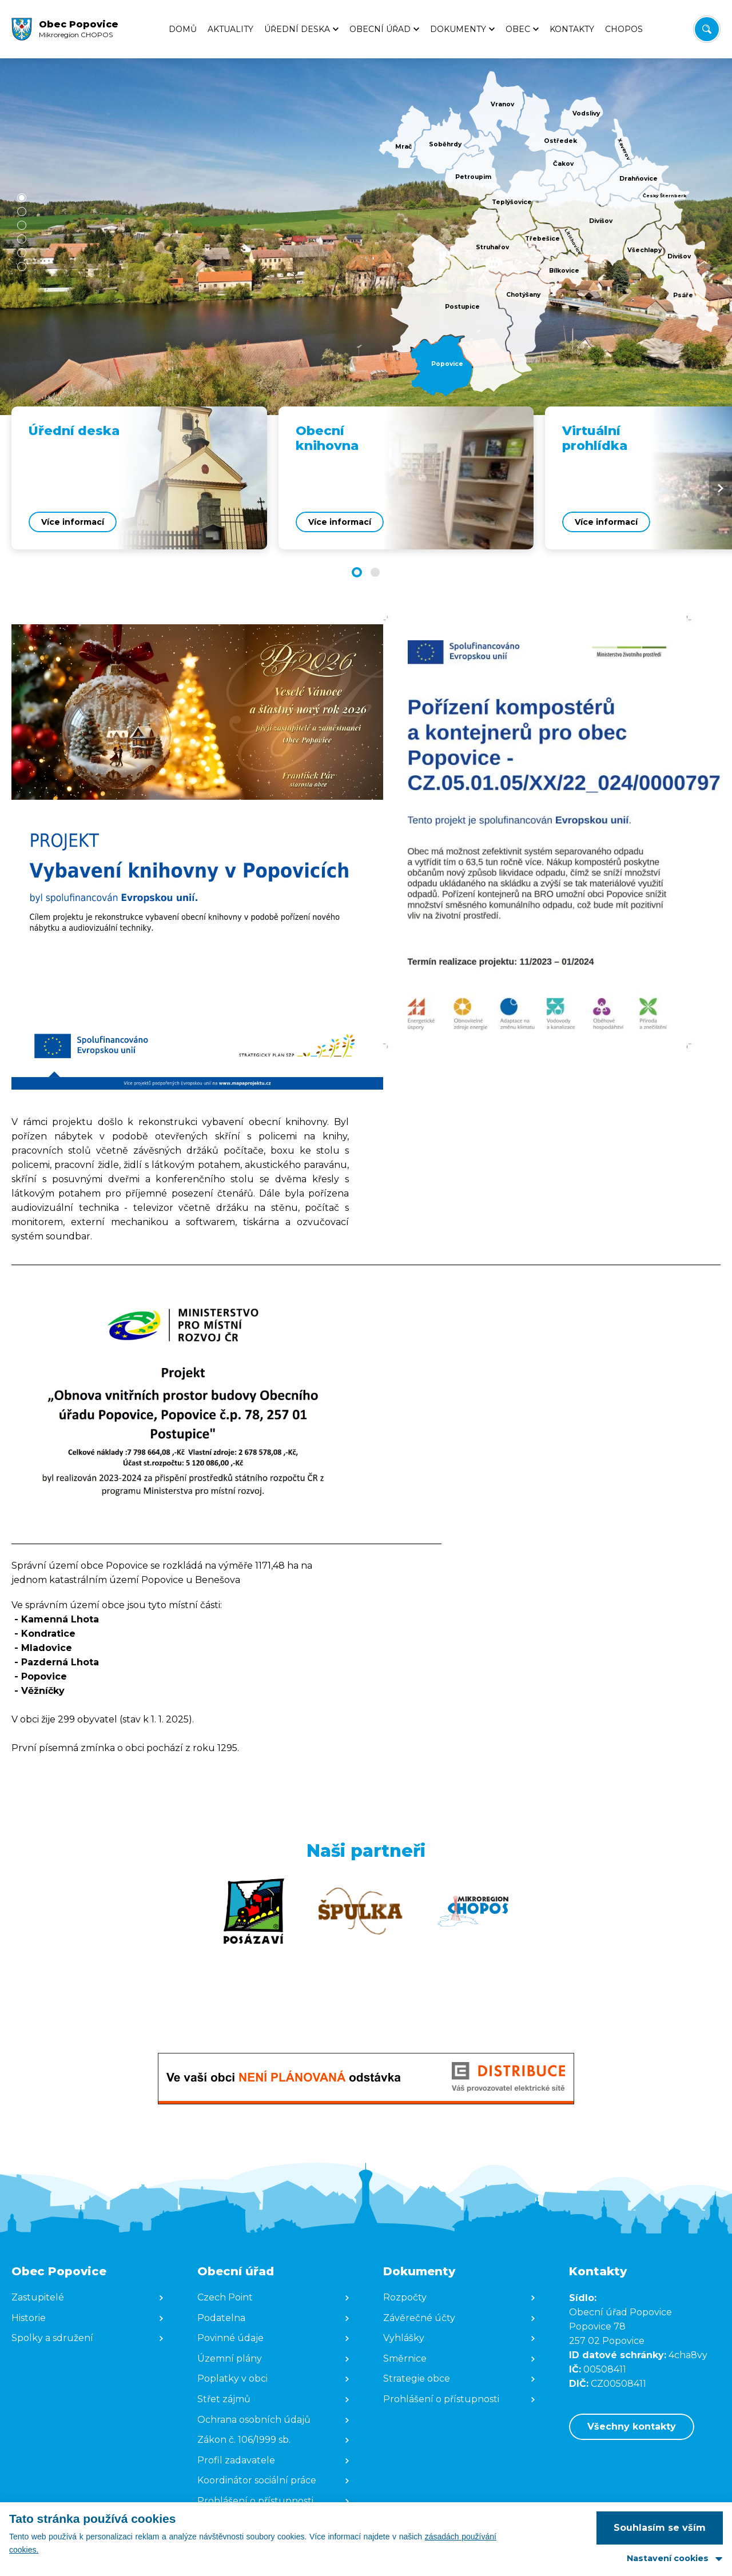  I want to click on Souhlasím se vším, so click(660, 2527).